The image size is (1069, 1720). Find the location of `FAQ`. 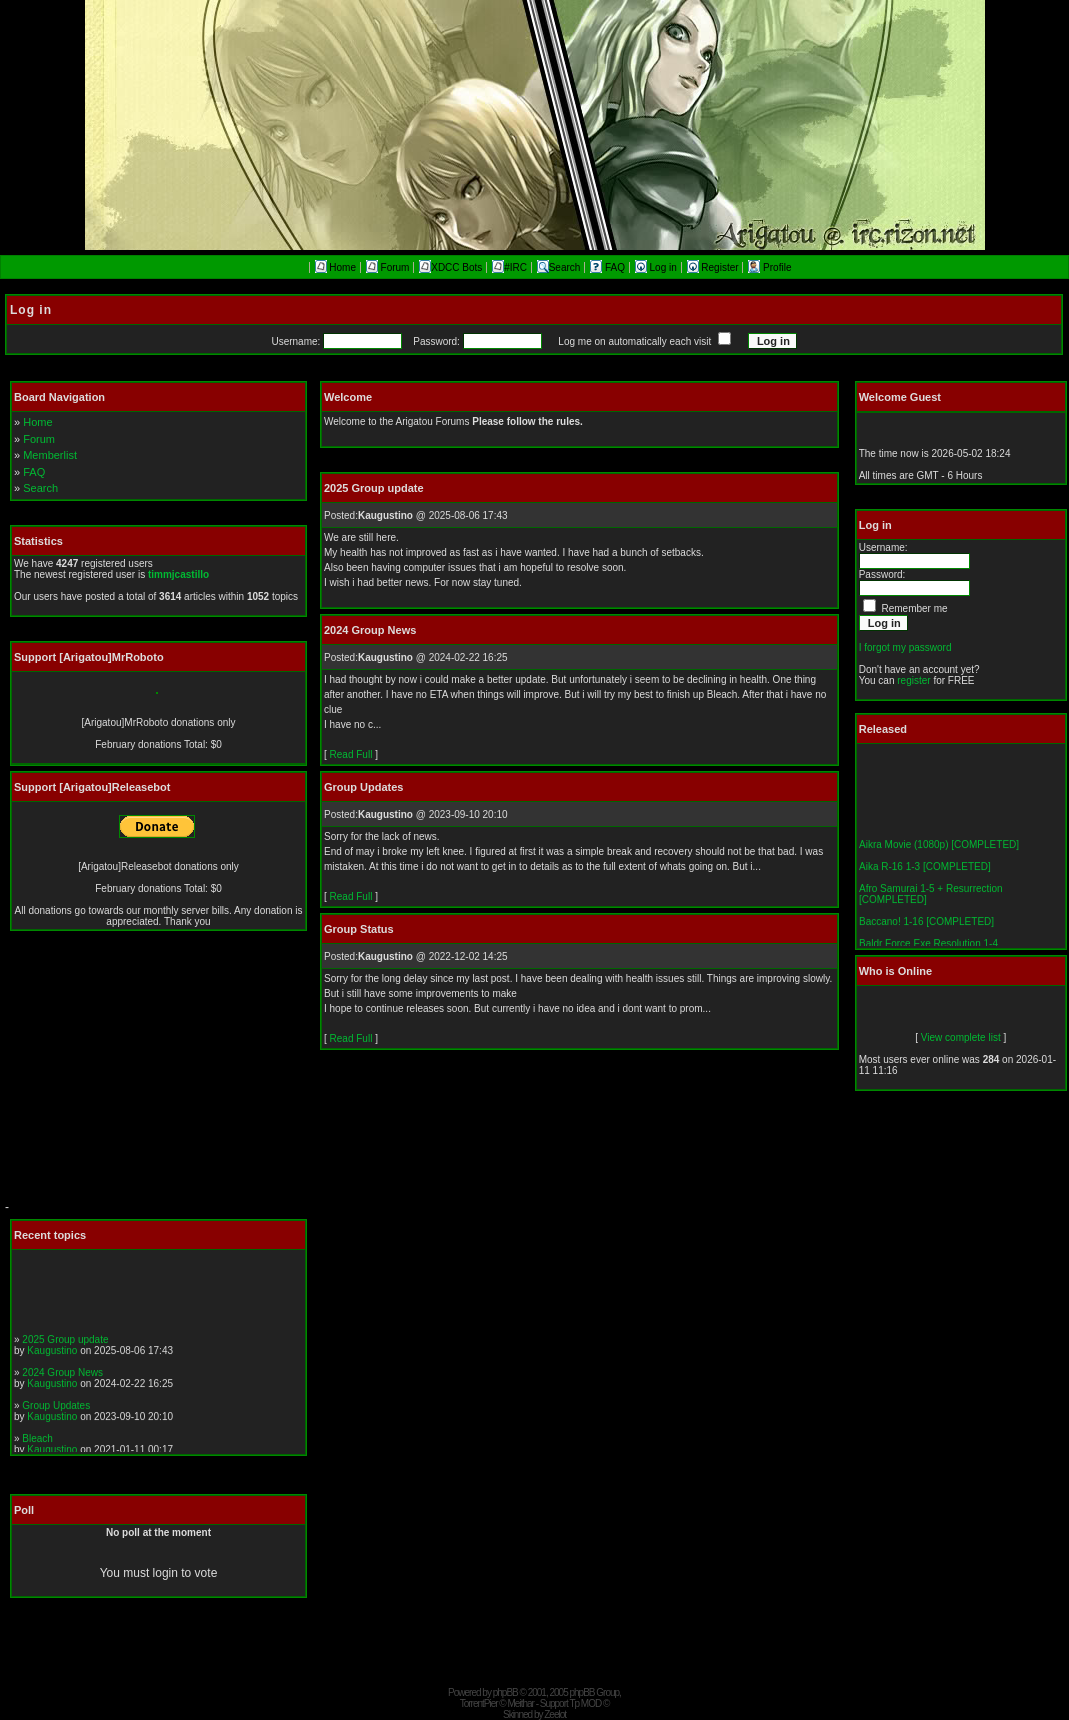

FAQ is located at coordinates (609, 267).